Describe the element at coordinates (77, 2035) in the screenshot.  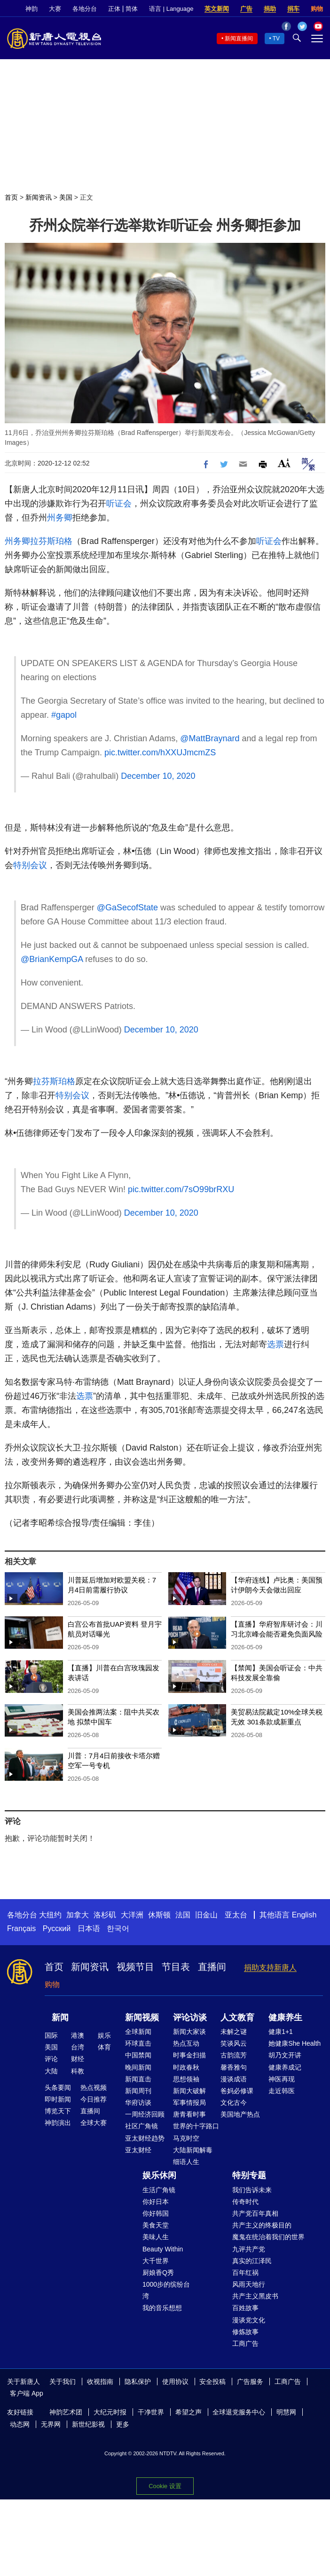
I see `港澳` at that location.